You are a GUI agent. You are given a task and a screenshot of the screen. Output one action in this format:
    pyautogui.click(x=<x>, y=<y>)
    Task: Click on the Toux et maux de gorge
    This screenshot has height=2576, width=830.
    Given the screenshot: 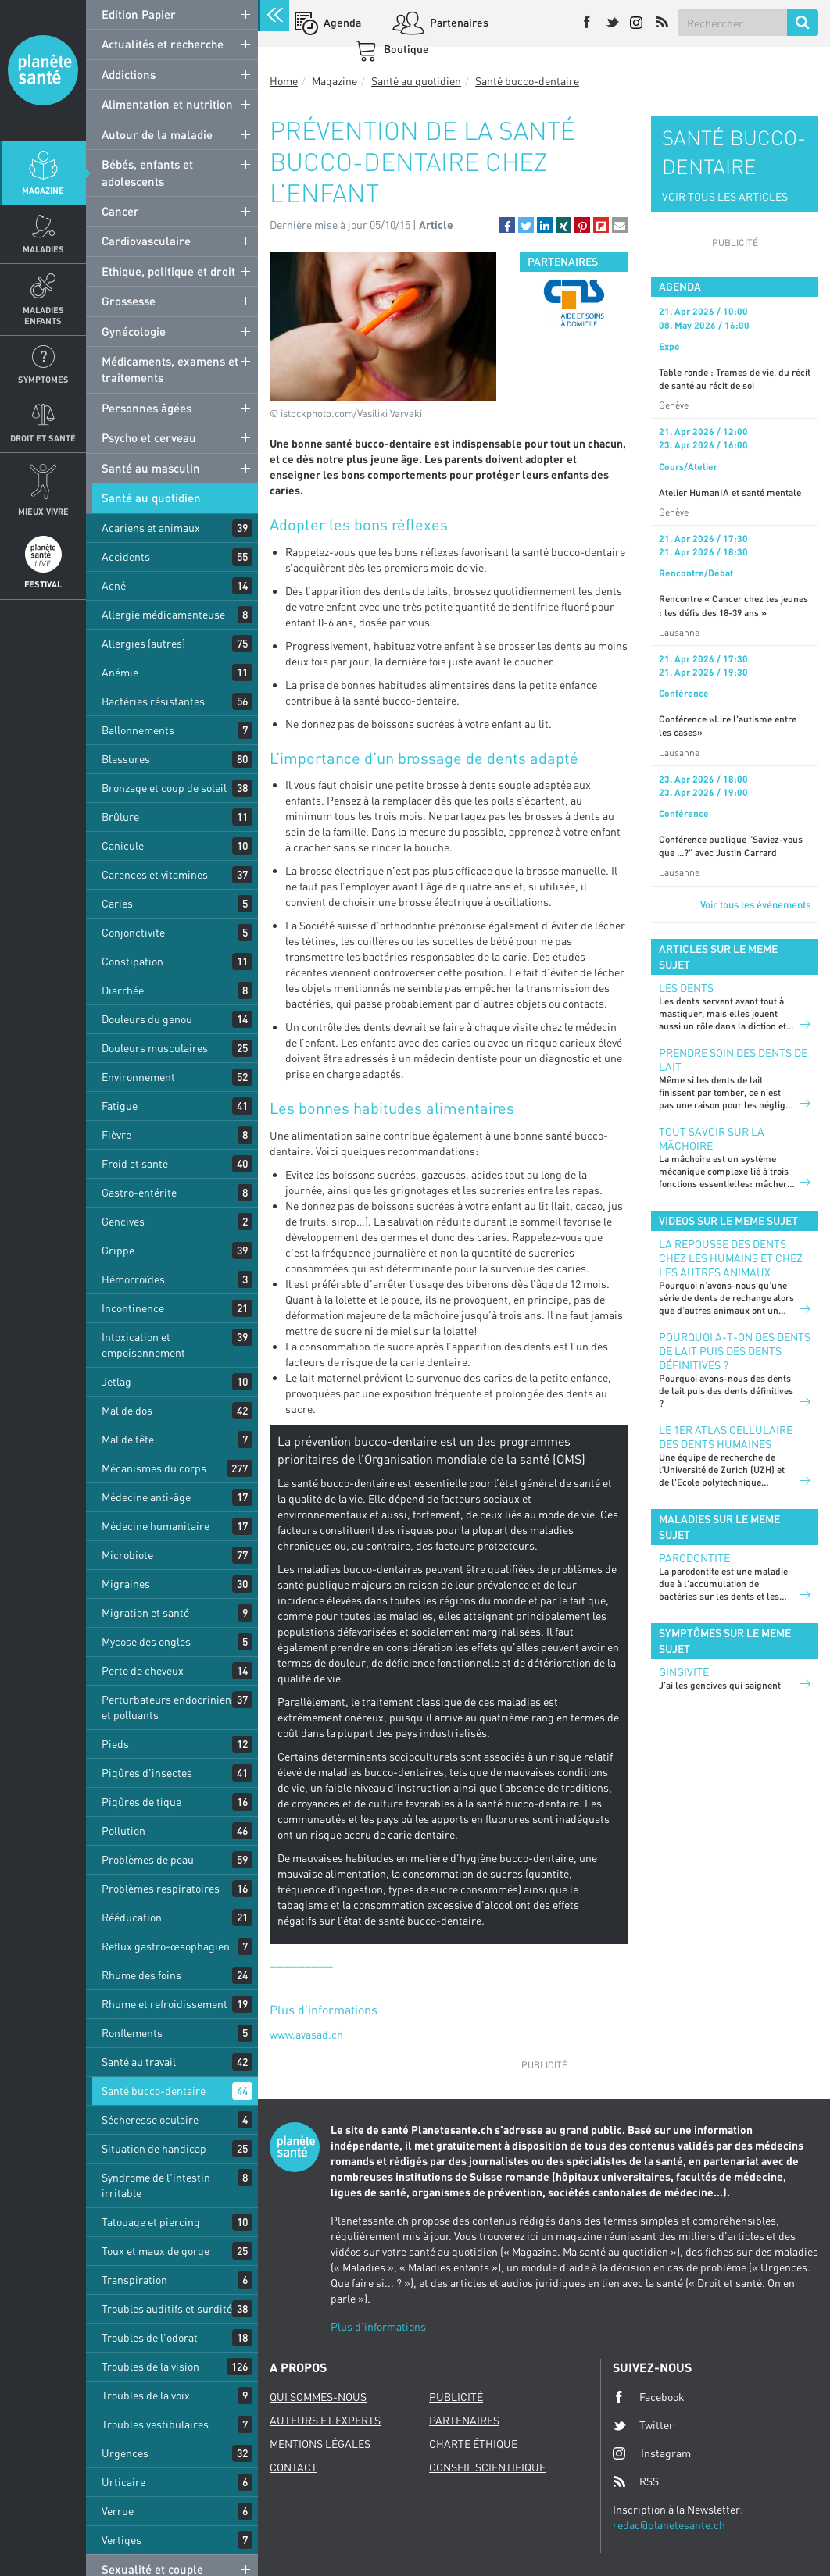 What is the action you would take?
    pyautogui.click(x=155, y=2250)
    